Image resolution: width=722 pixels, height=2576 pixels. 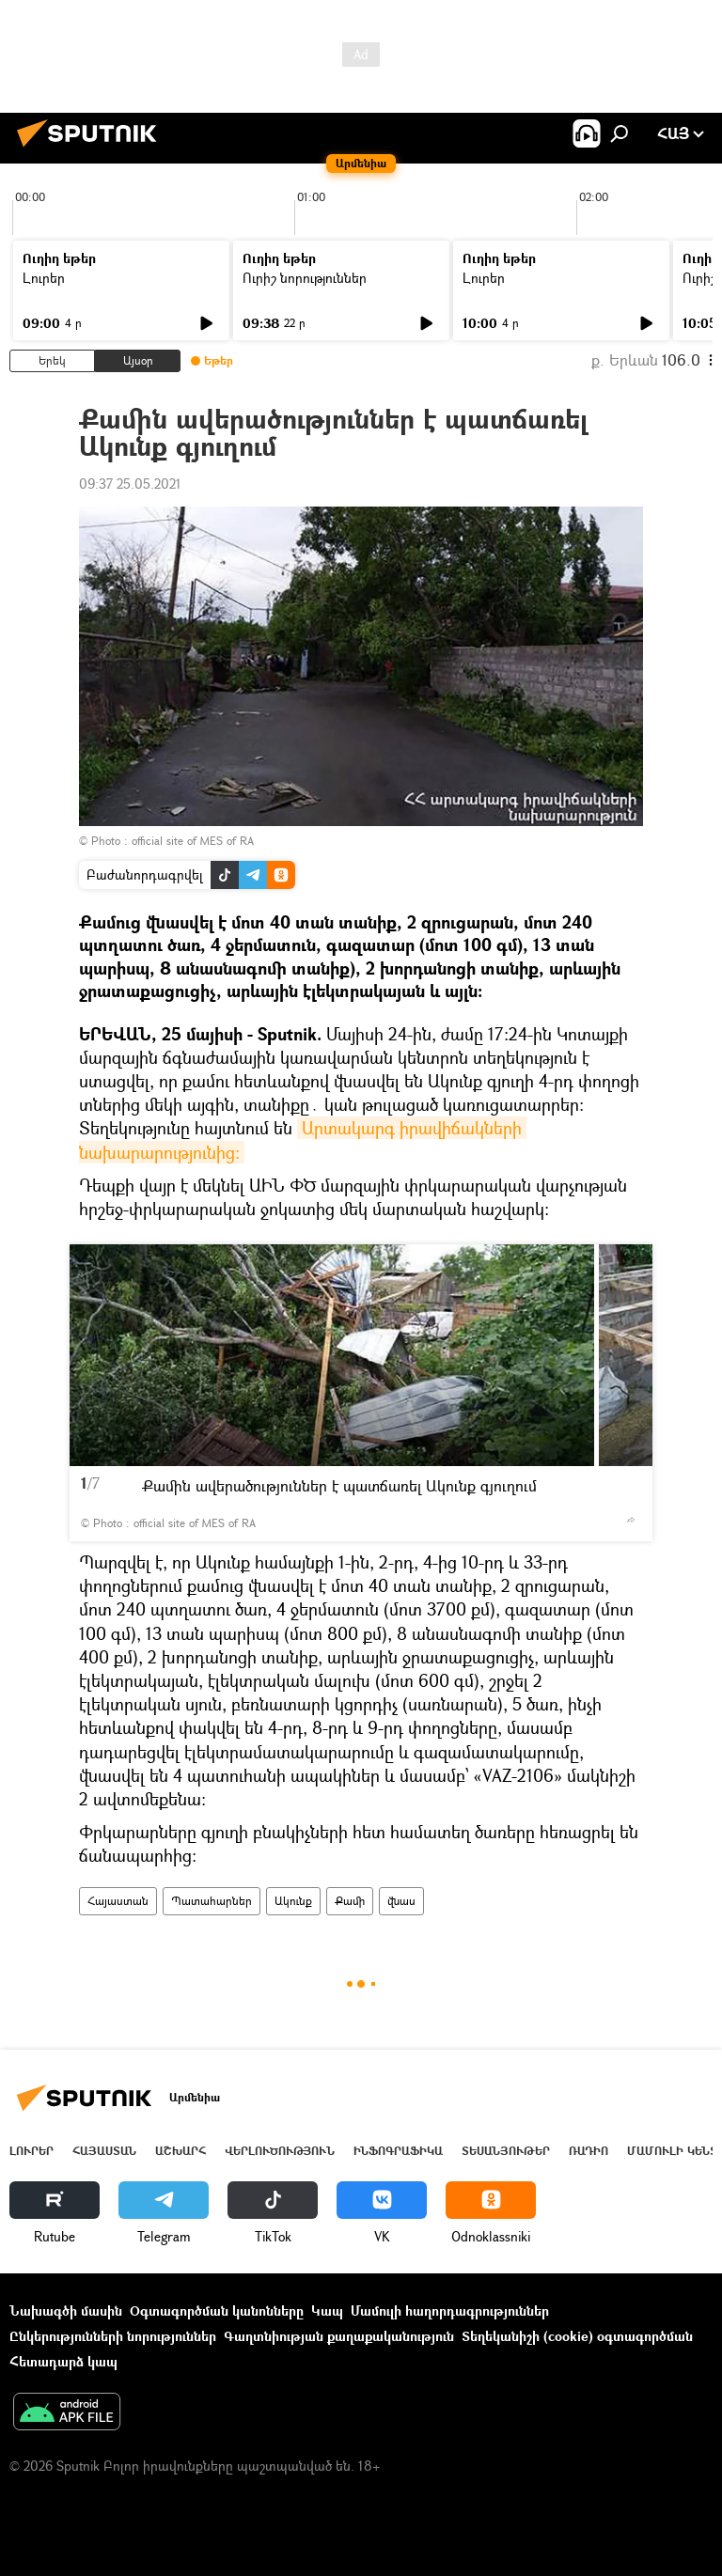 What do you see at coordinates (588, 2151) in the screenshot?
I see `ՌԱԴԻՈ` at bounding box center [588, 2151].